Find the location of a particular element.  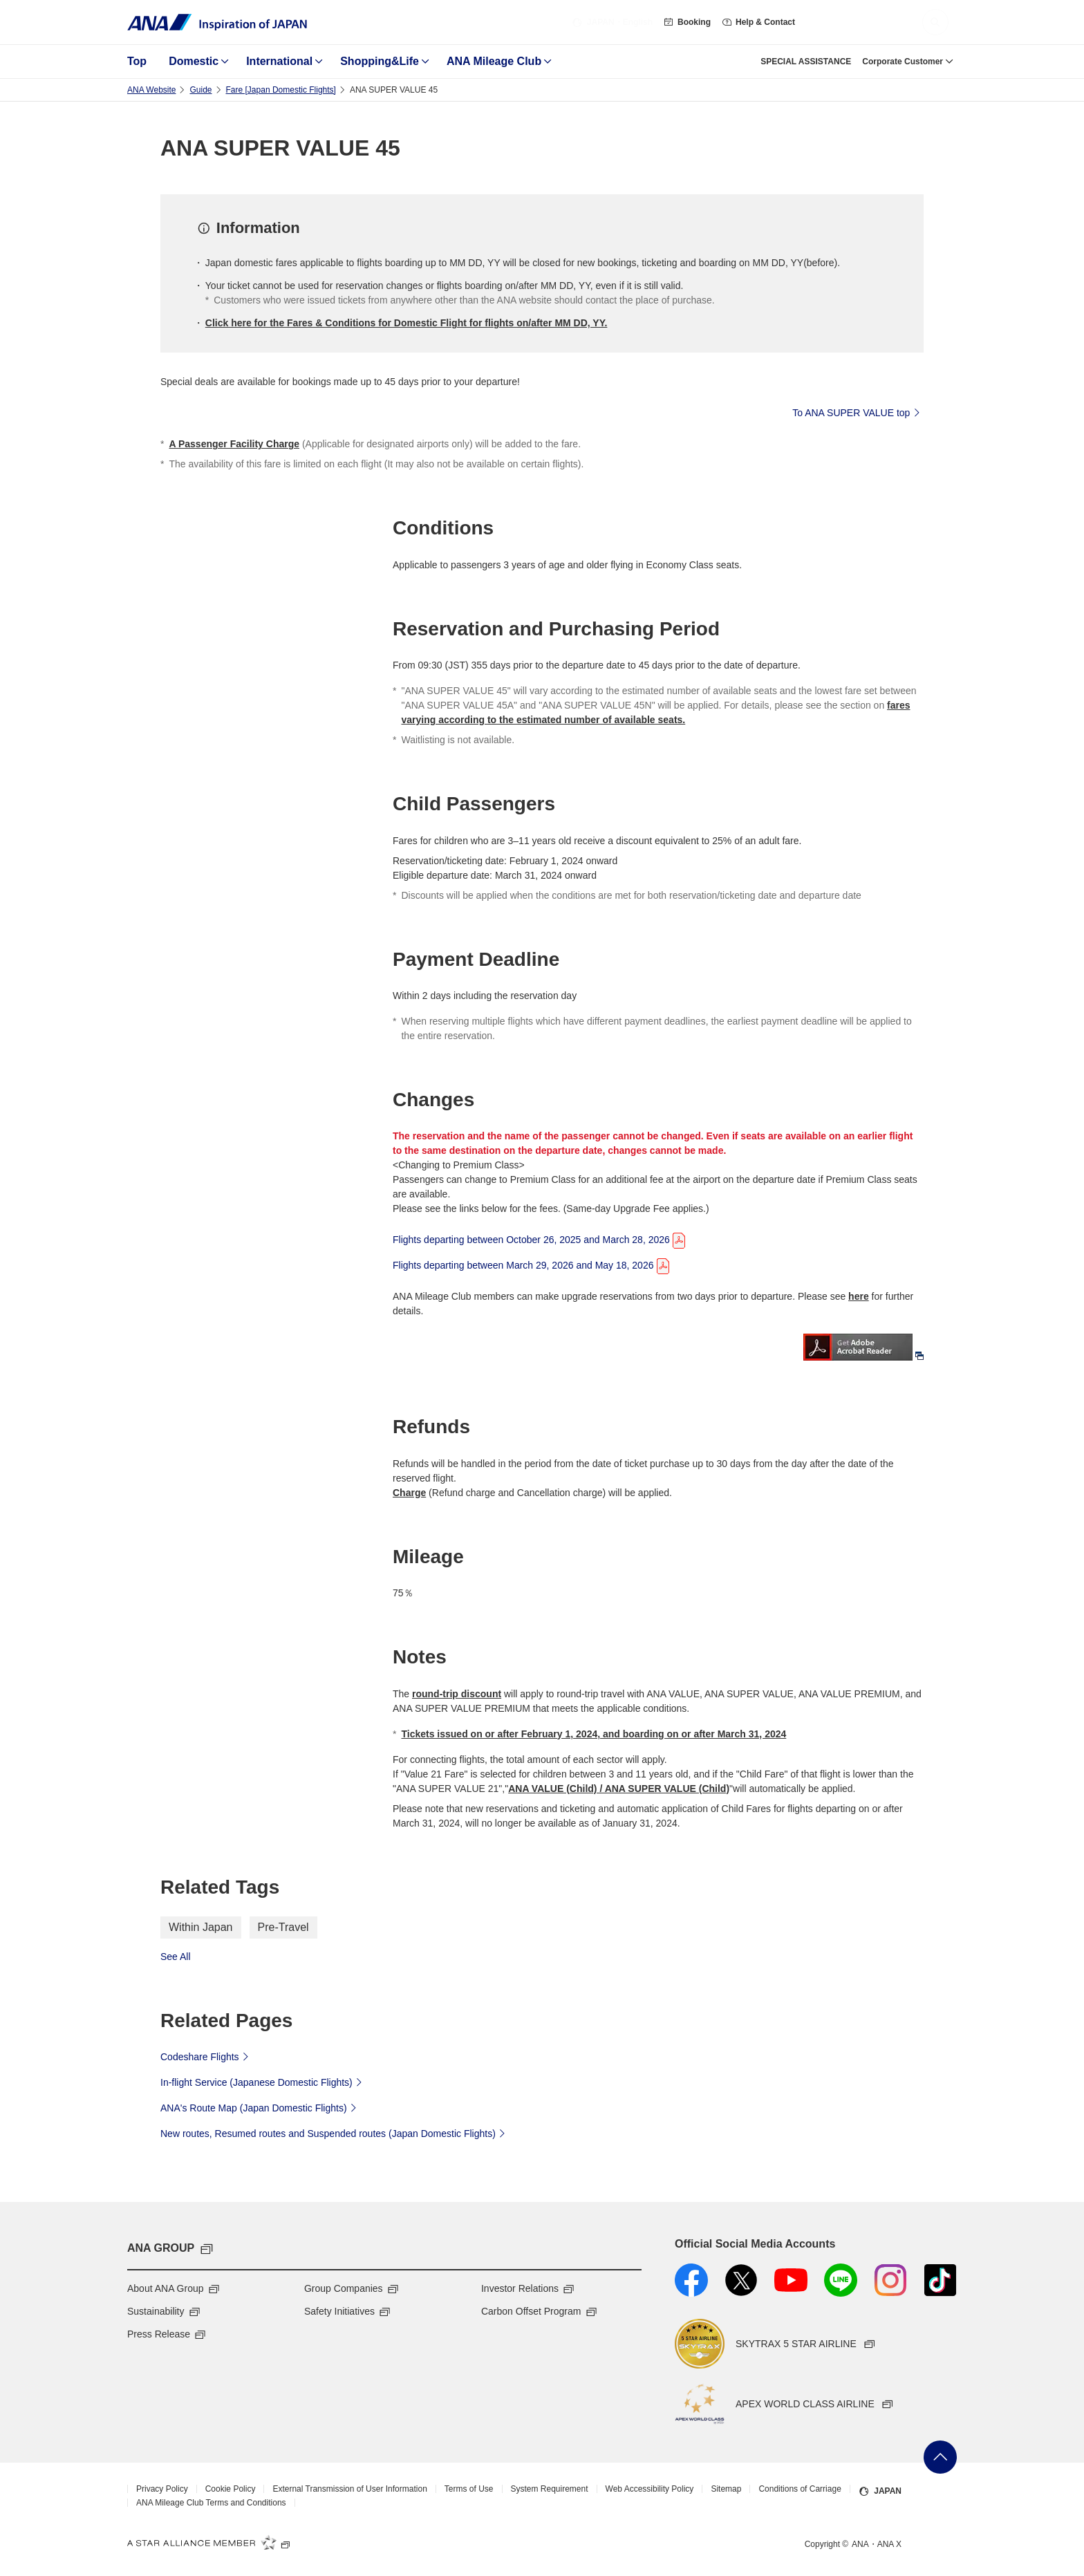

[button] is located at coordinates (935, 22).